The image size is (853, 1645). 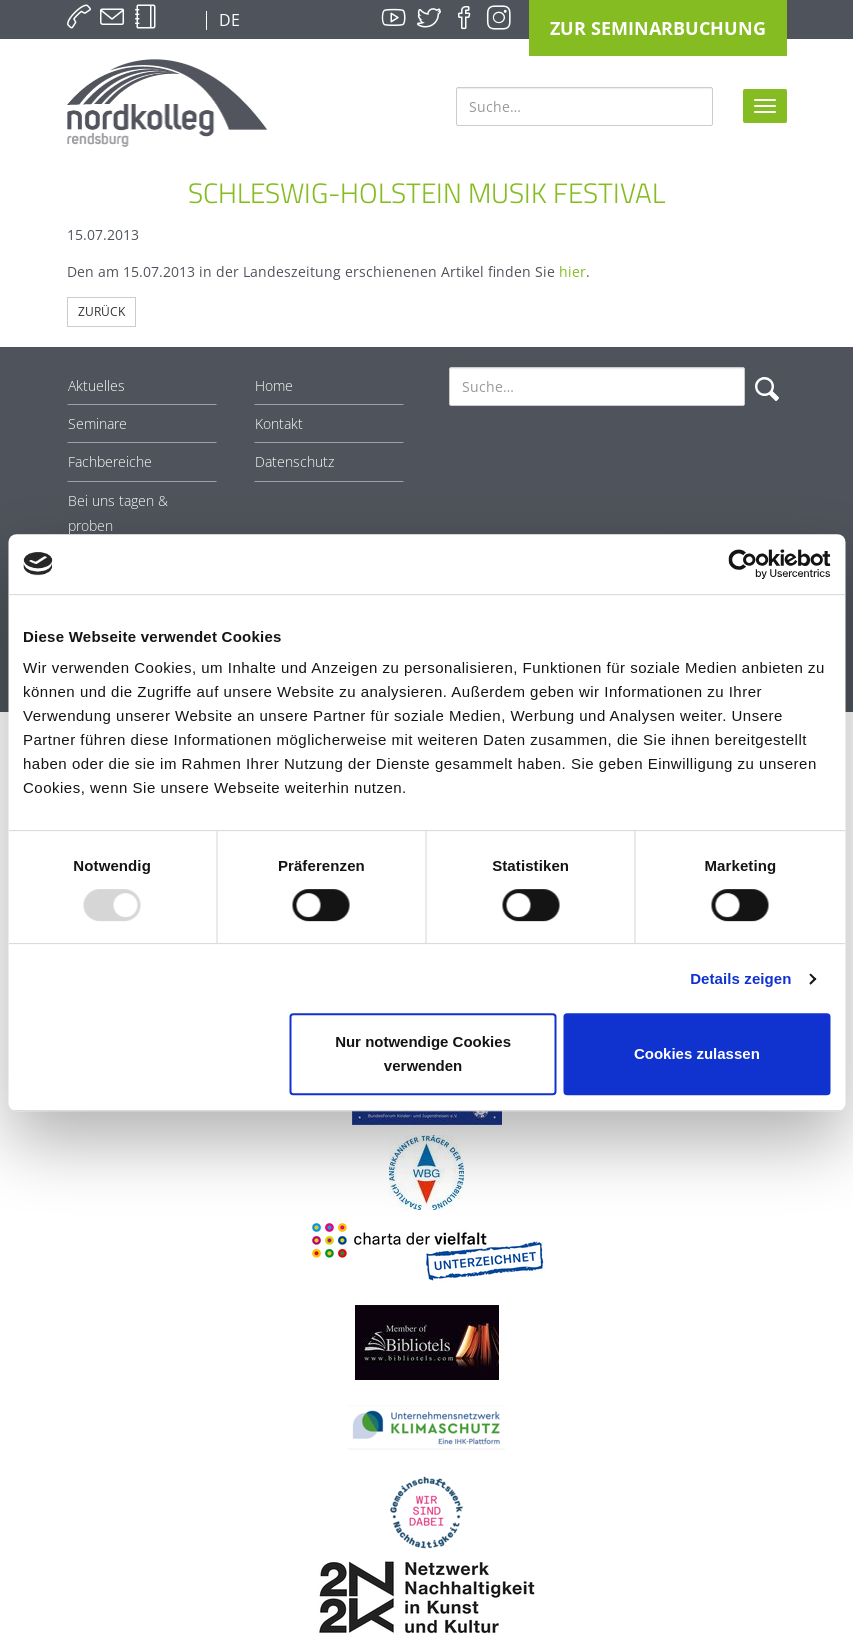 What do you see at coordinates (96, 385) in the screenshot?
I see `Aktuelles` at bounding box center [96, 385].